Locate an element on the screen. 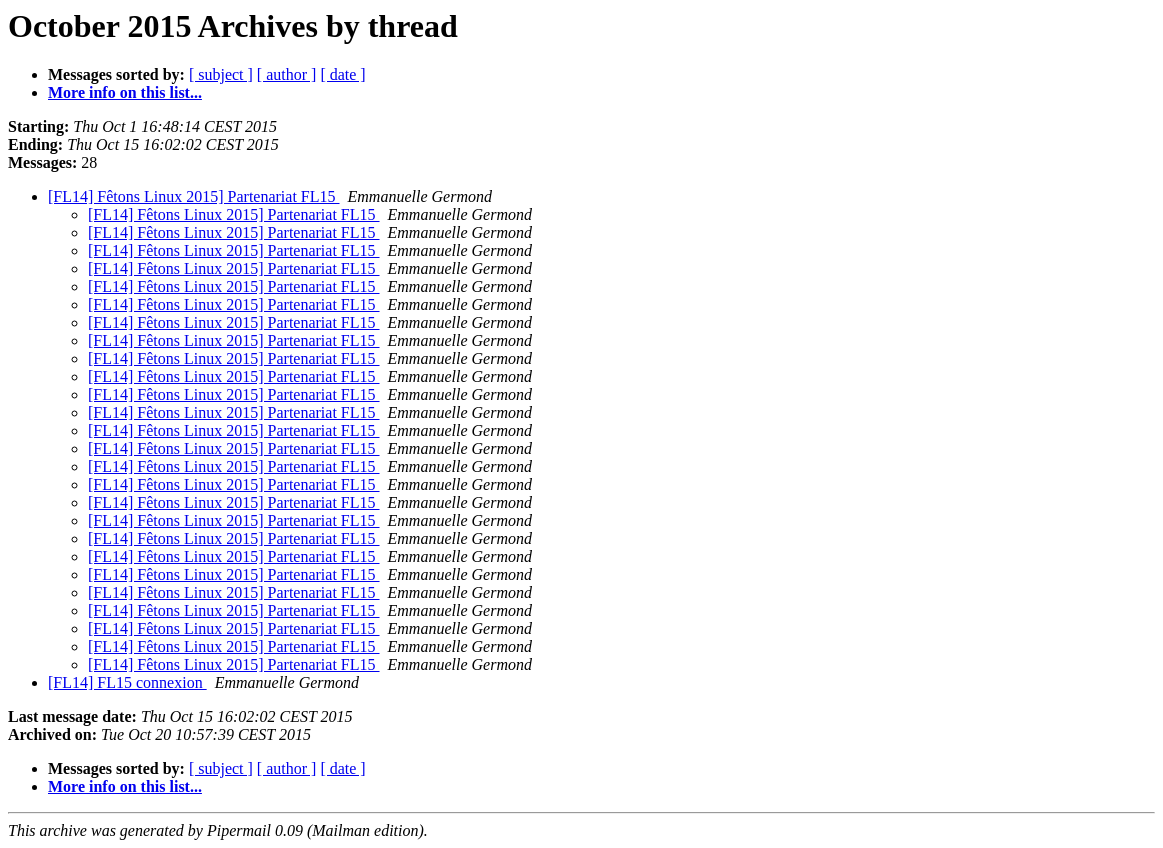  [ author ] is located at coordinates (287, 74).